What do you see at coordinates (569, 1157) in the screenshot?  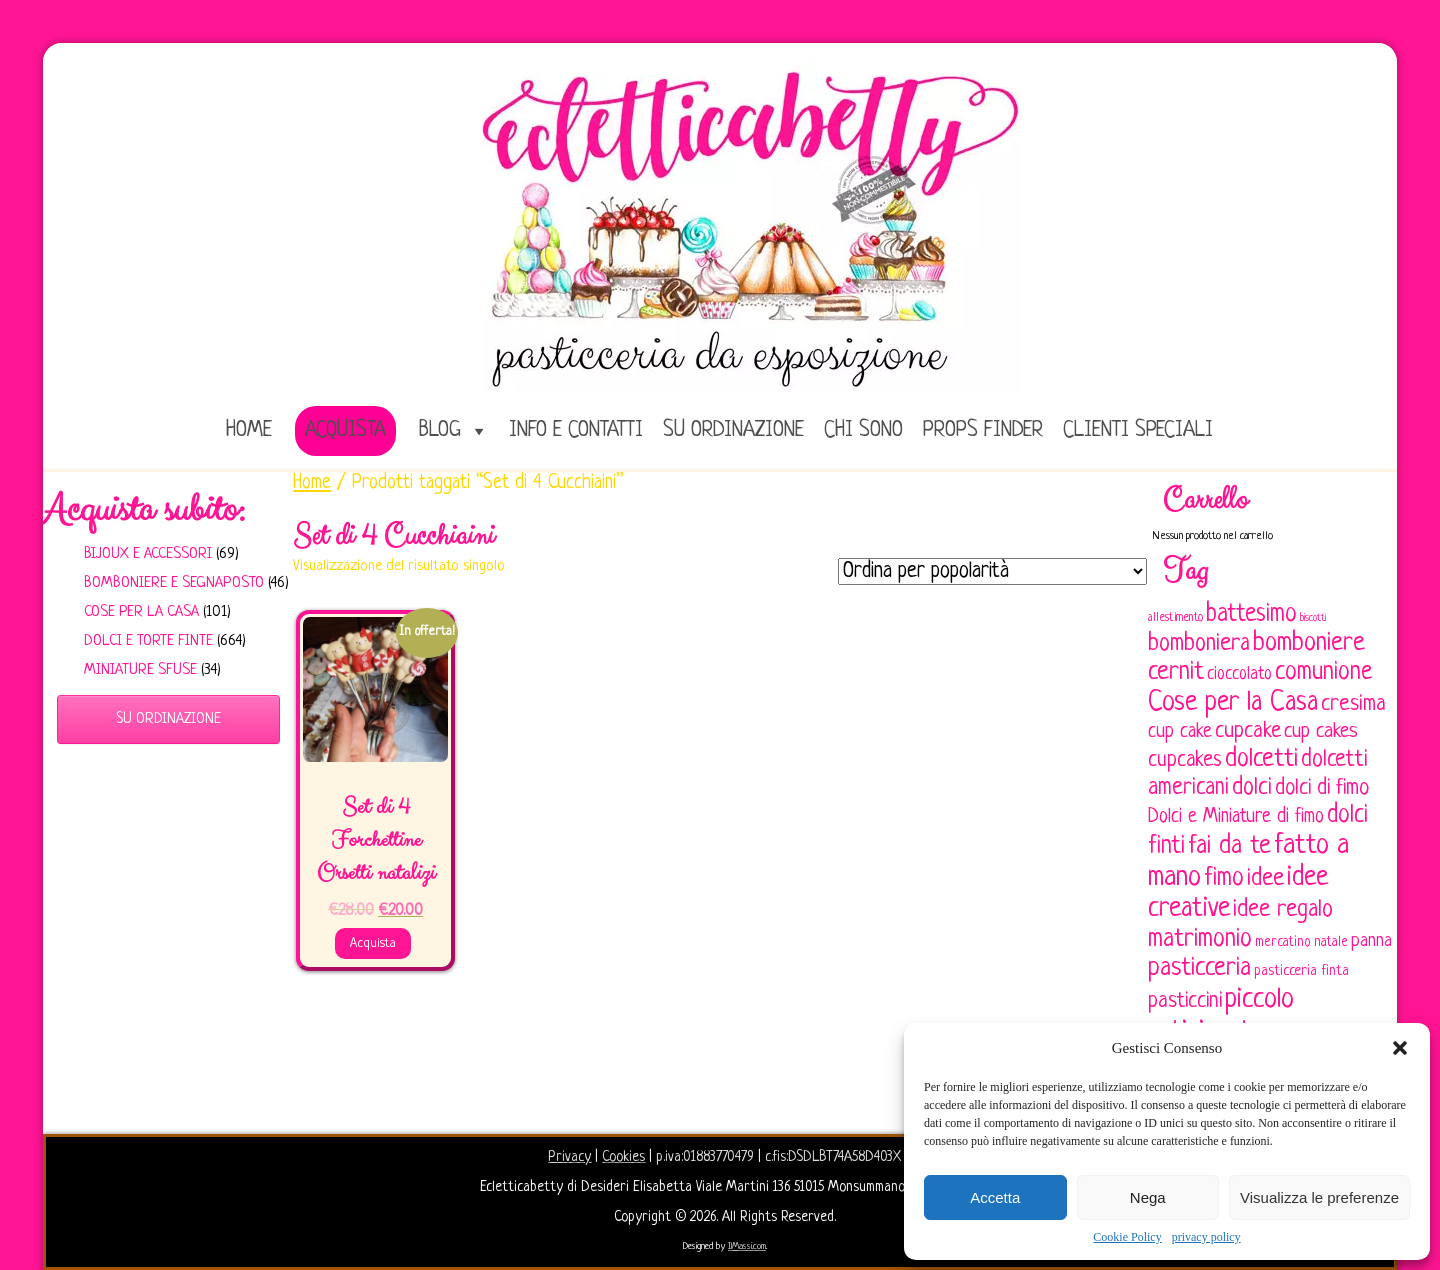 I see `Privacy` at bounding box center [569, 1157].